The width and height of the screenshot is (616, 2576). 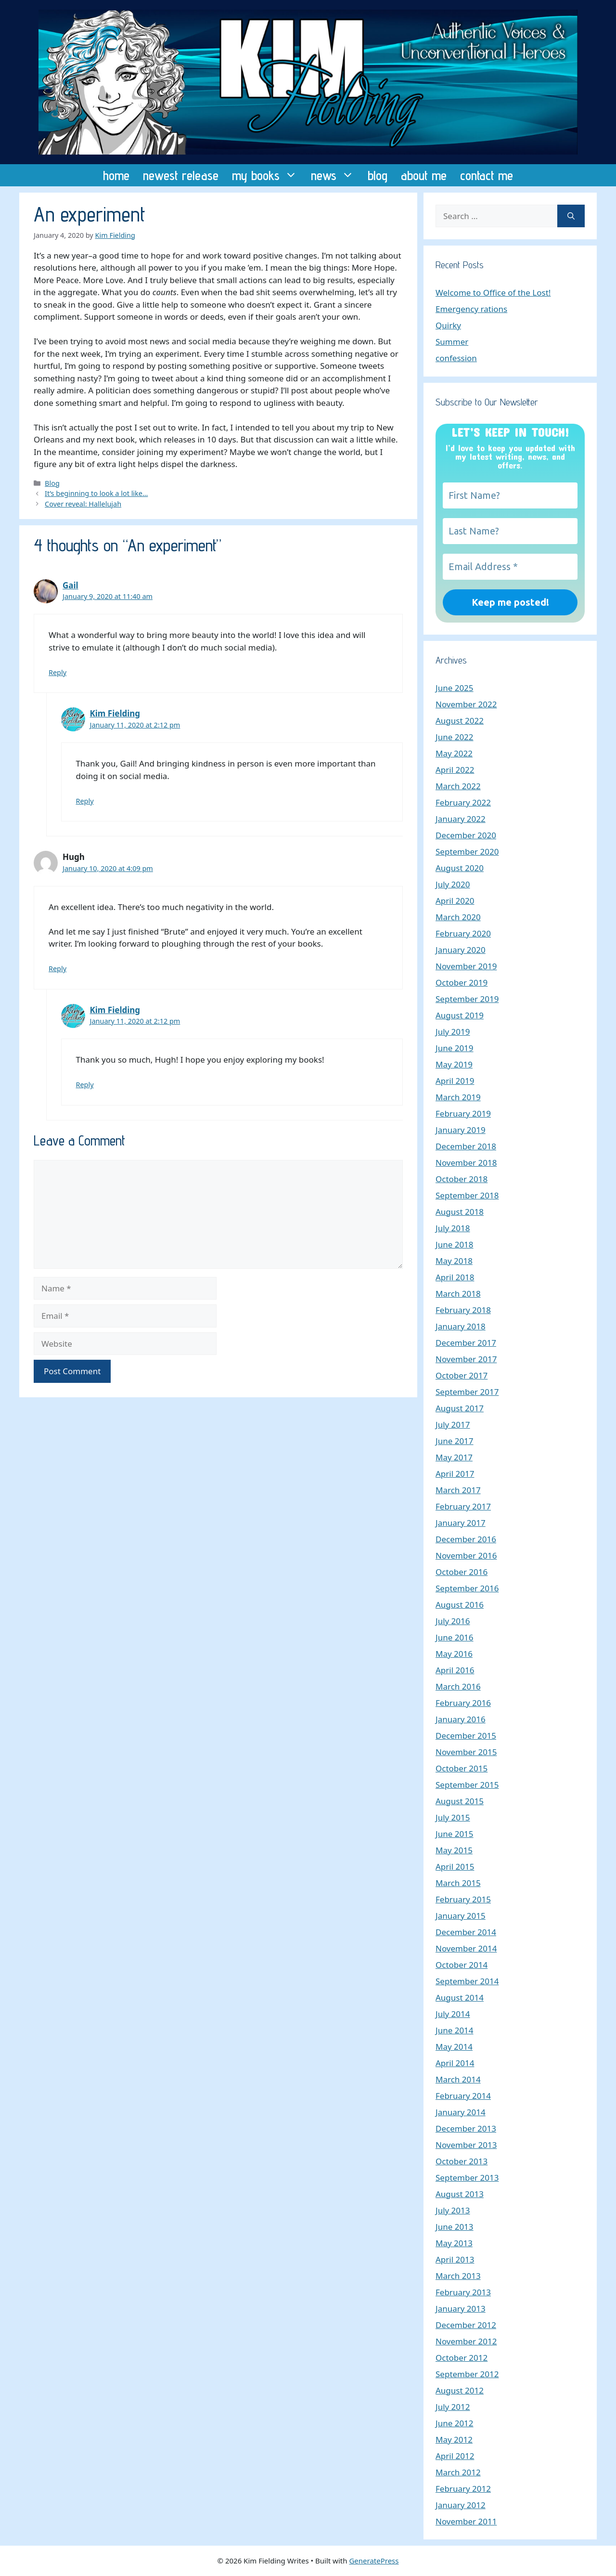 What do you see at coordinates (70, 585) in the screenshot?
I see `Gail` at bounding box center [70, 585].